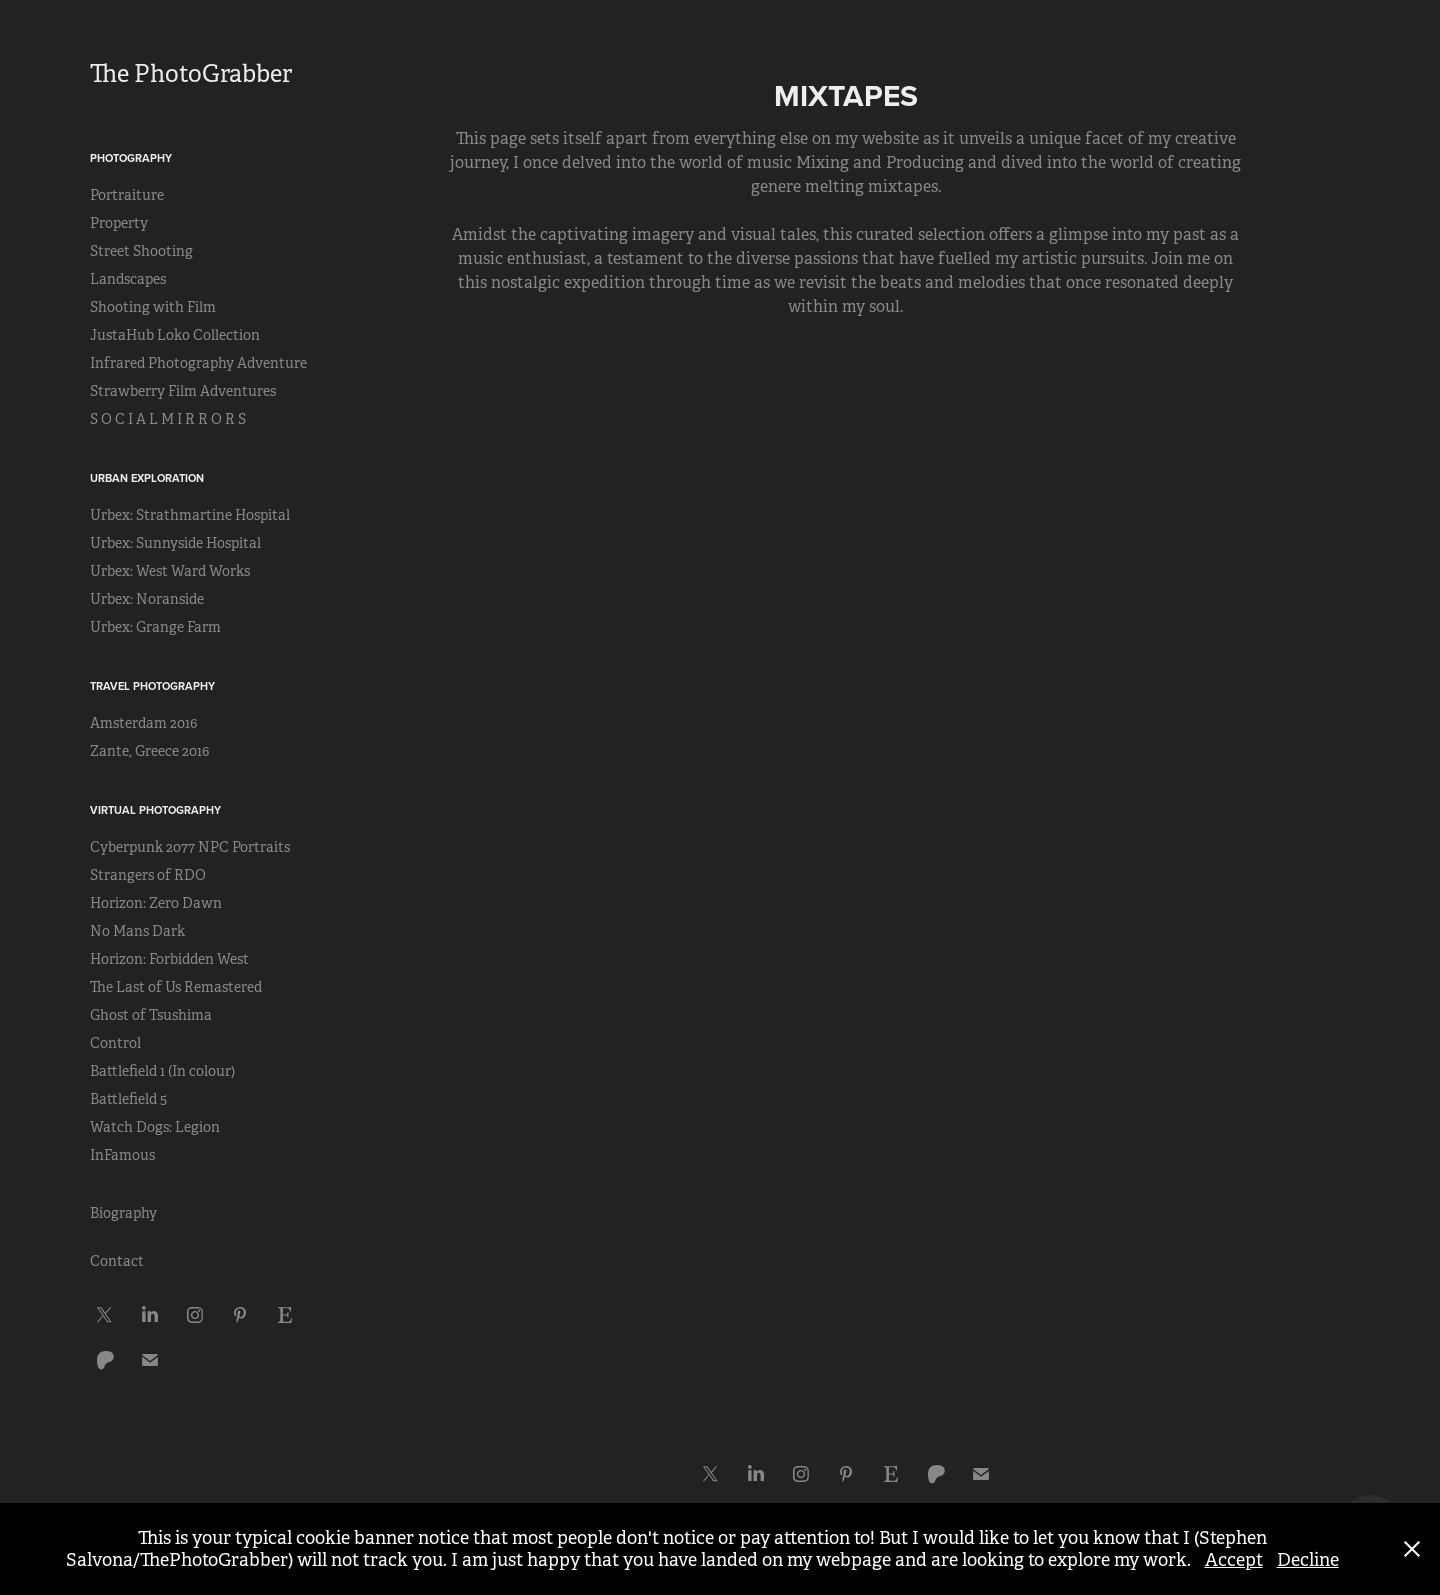 The image size is (1440, 1595). What do you see at coordinates (190, 847) in the screenshot?
I see `Cyberpunk 2077 NPC Portraits` at bounding box center [190, 847].